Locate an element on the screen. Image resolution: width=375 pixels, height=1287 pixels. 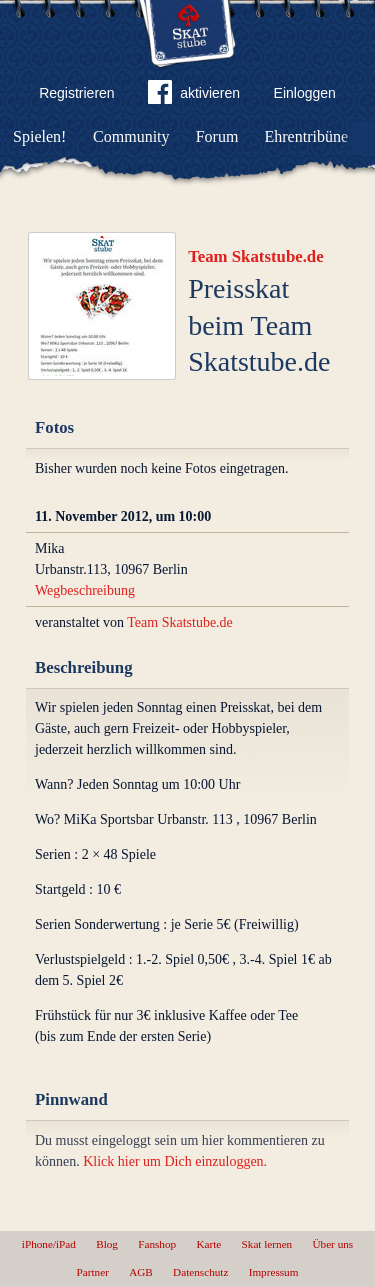
AGB is located at coordinates (141, 1272).